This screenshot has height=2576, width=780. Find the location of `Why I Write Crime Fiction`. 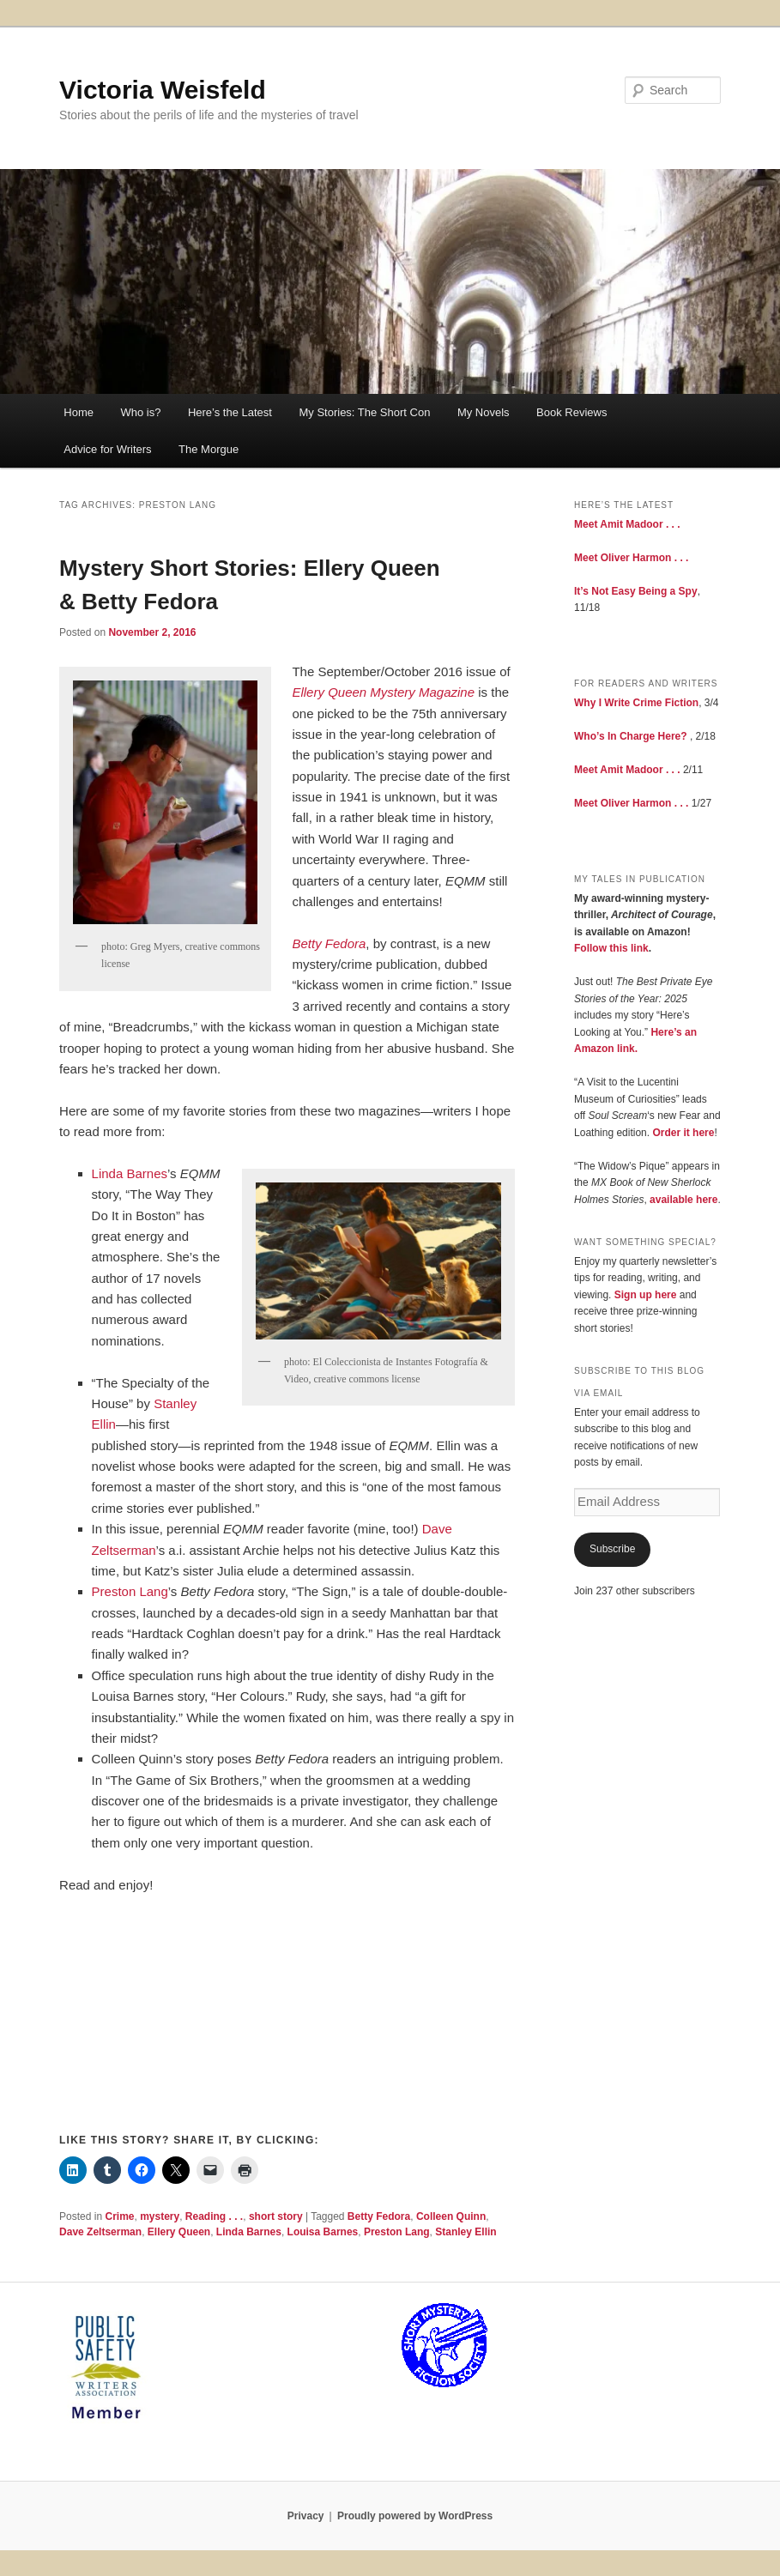

Why I Write Crime Fiction is located at coordinates (636, 703).